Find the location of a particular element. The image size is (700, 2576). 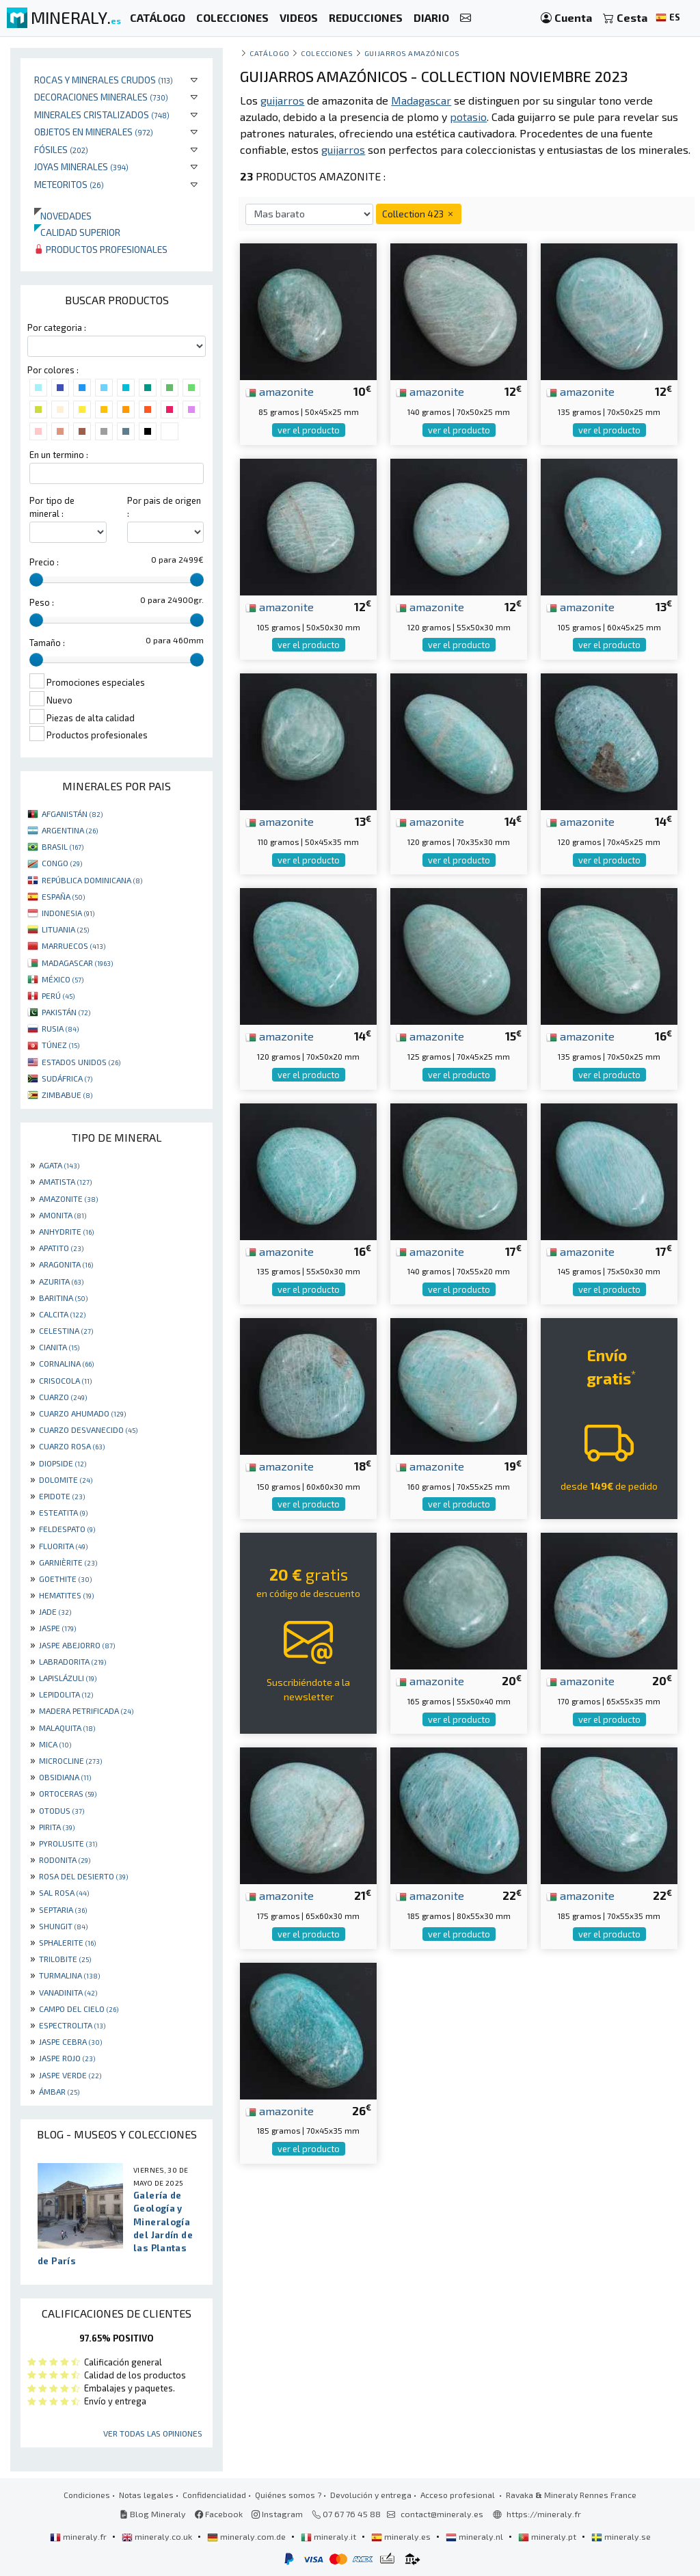

BARITINA is located at coordinates (63, 1297).